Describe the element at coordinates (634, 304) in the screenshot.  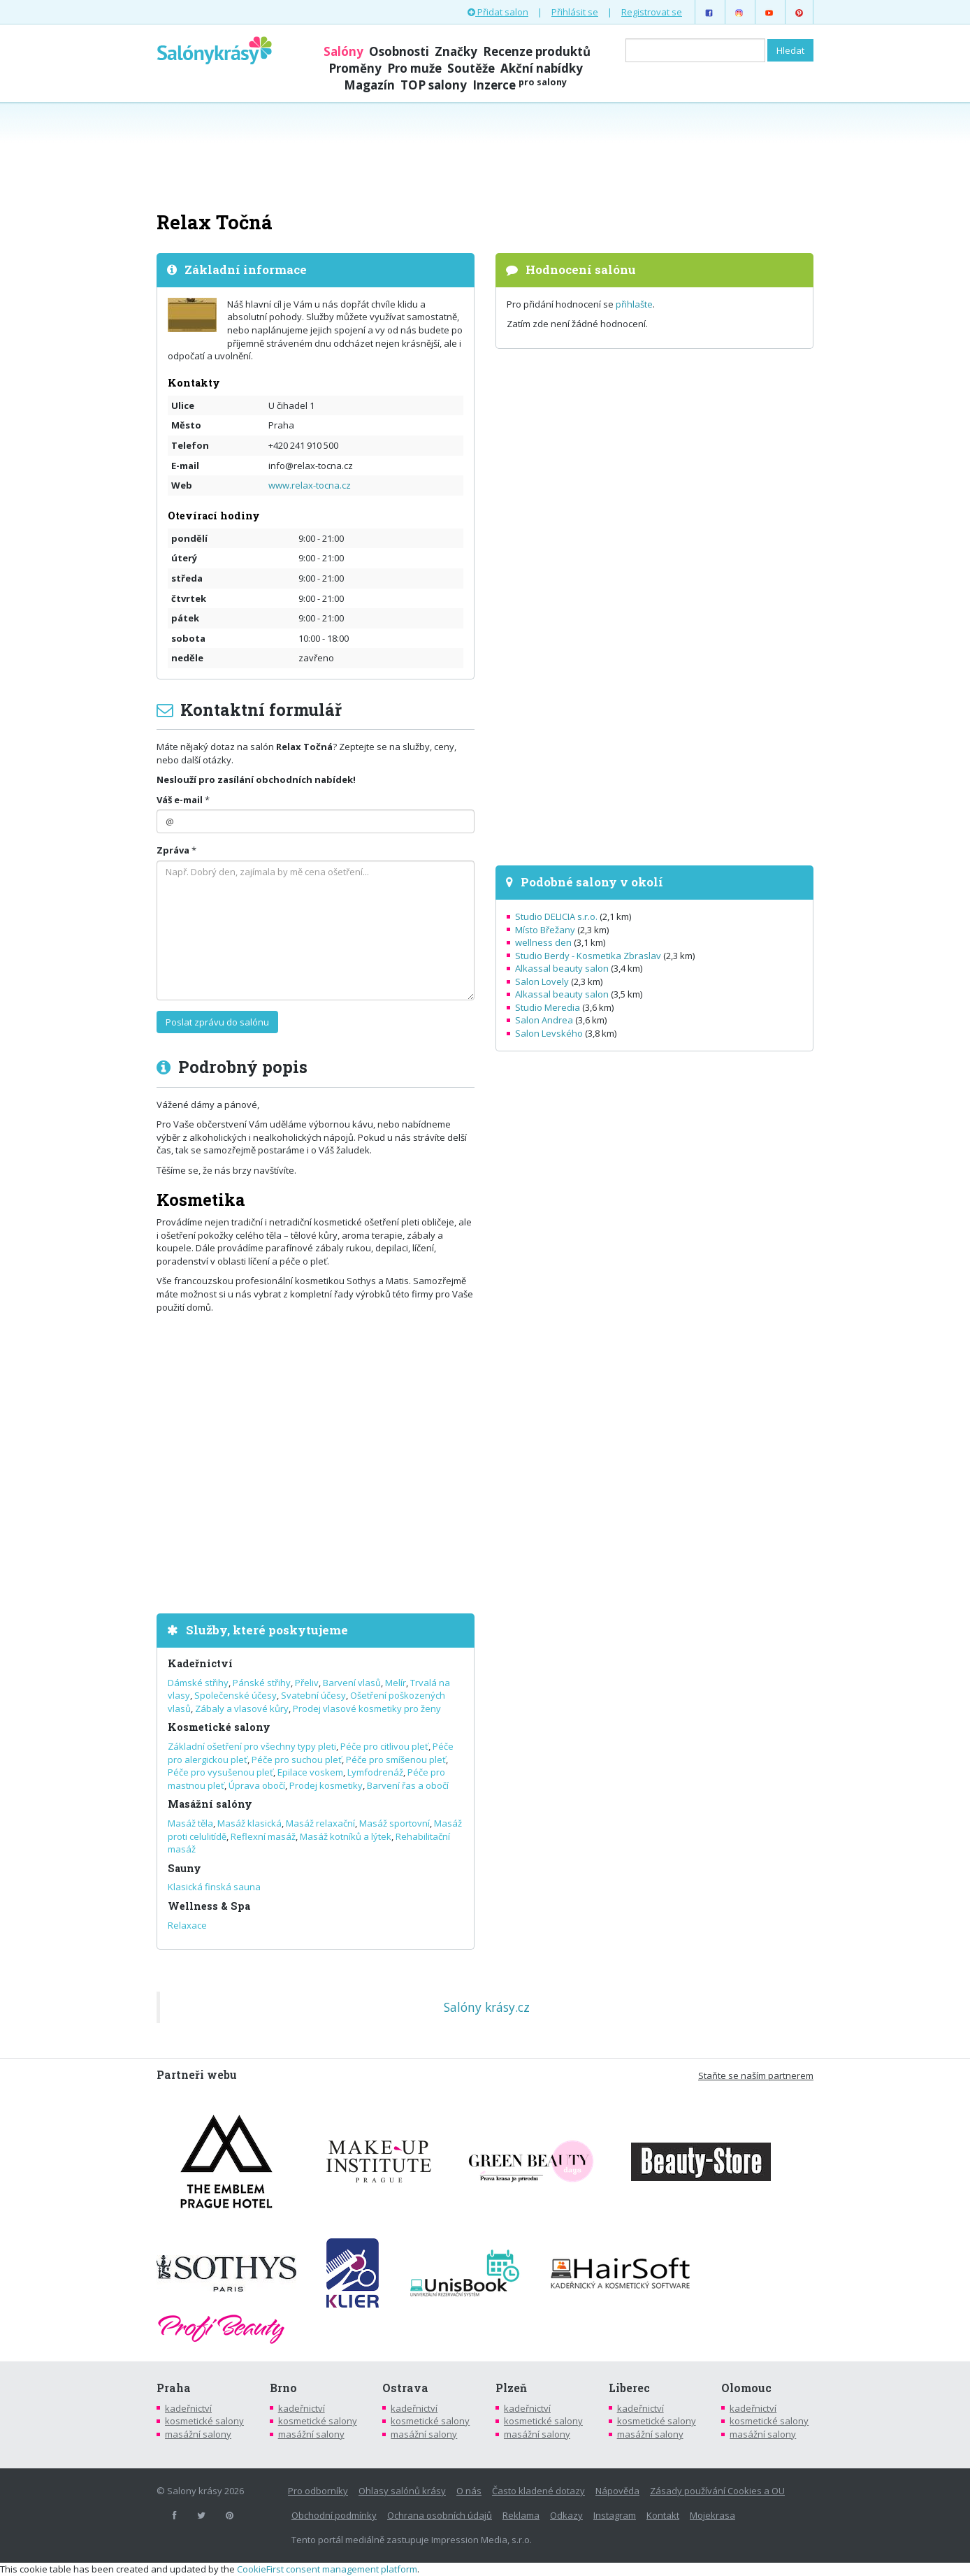
I see `přihlašte` at that location.